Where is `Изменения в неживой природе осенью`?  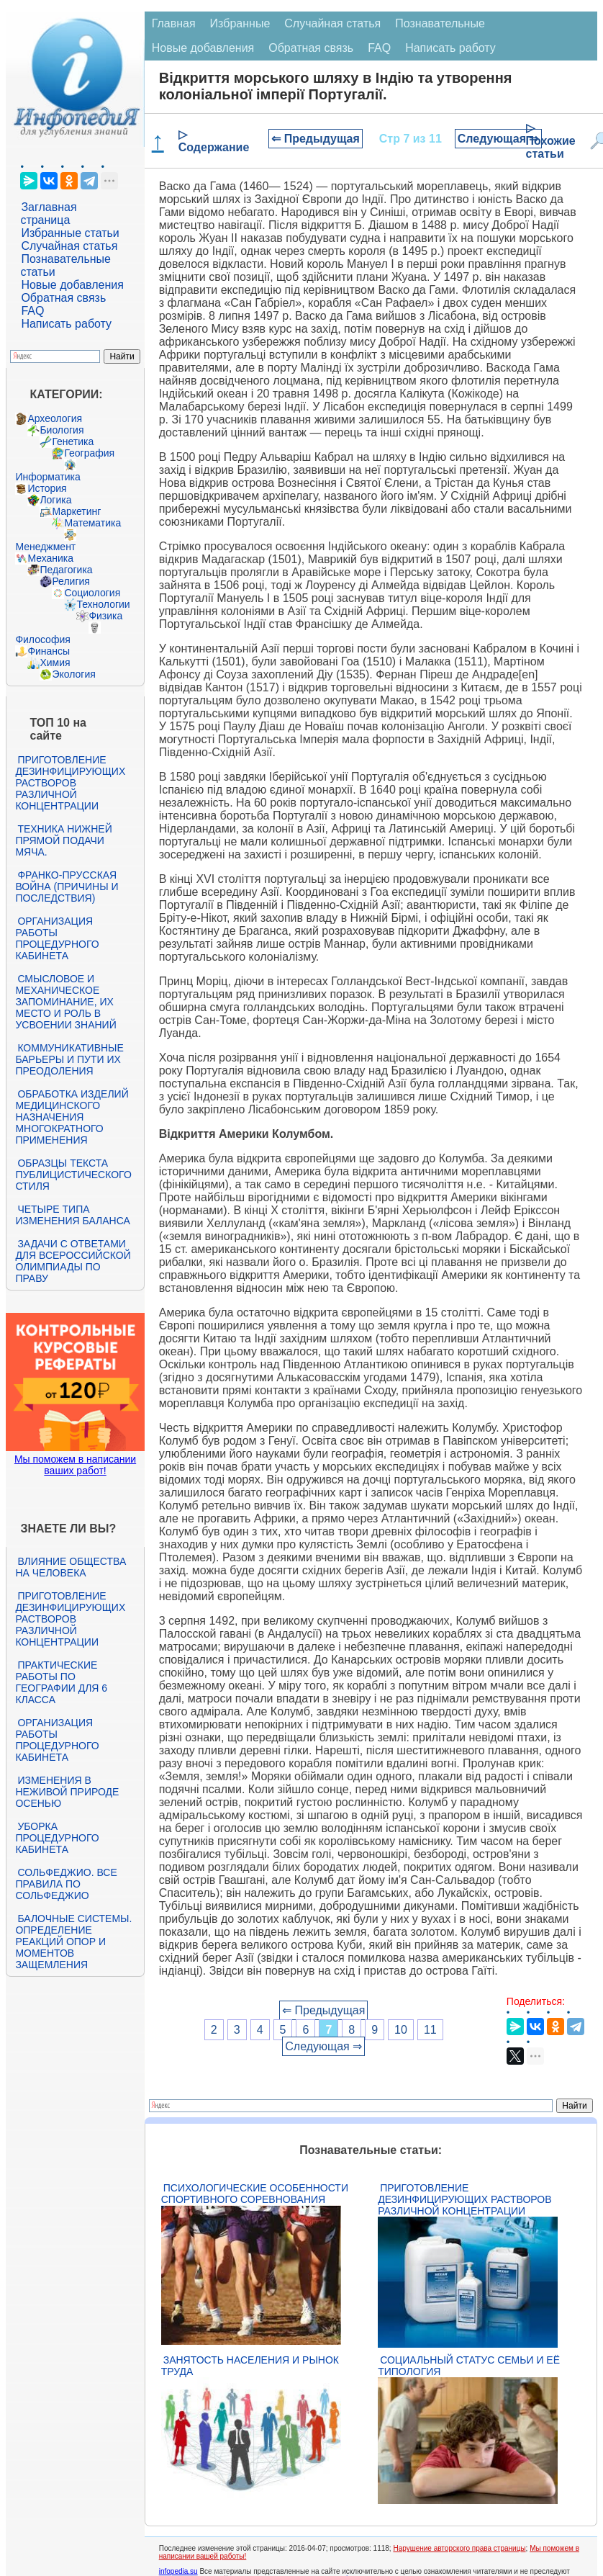 Изменения в неживой природе осенью is located at coordinates (67, 1791).